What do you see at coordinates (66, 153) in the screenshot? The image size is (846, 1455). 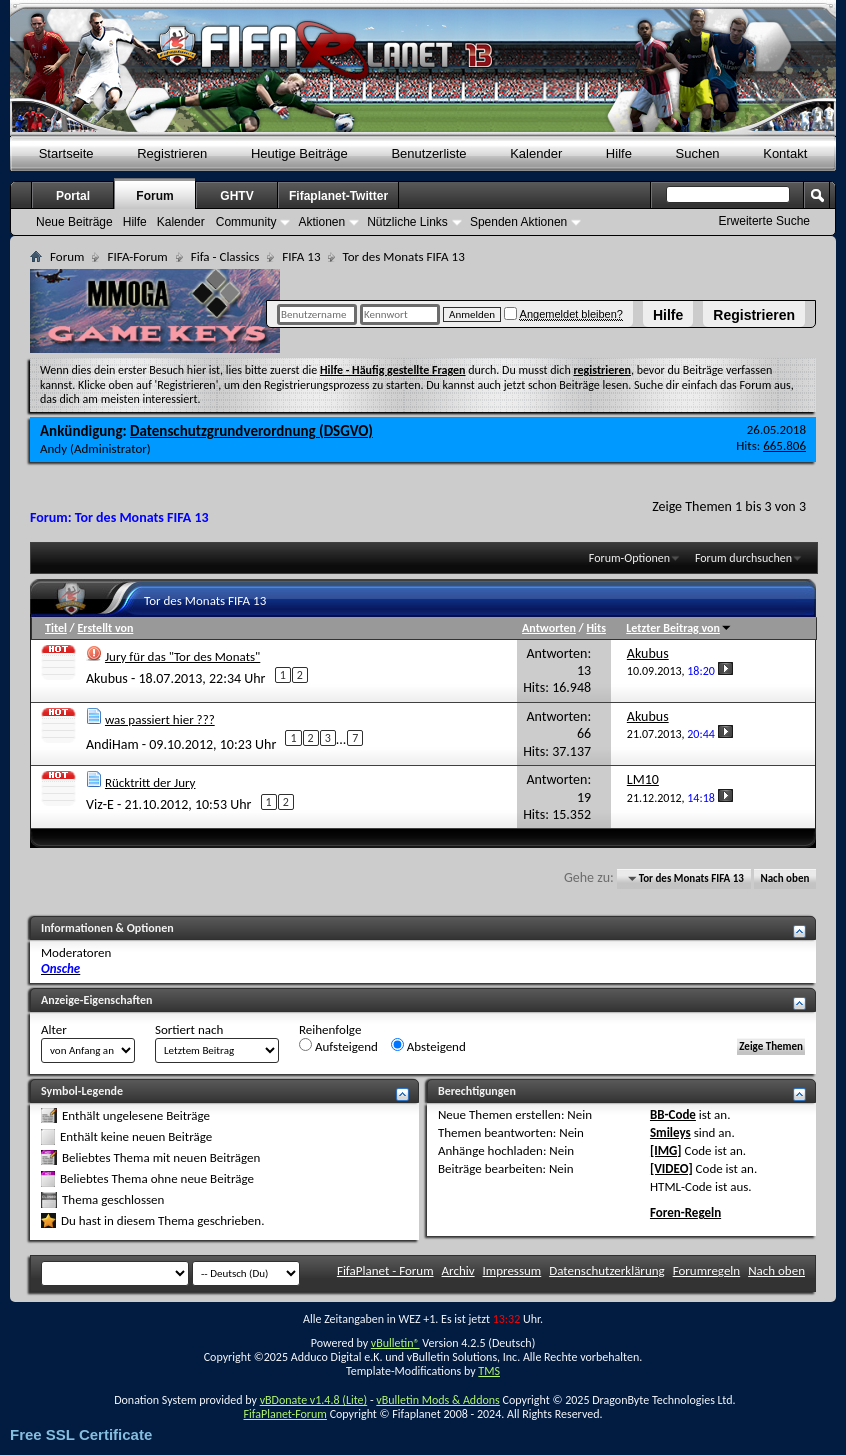 I see `Startseite` at bounding box center [66, 153].